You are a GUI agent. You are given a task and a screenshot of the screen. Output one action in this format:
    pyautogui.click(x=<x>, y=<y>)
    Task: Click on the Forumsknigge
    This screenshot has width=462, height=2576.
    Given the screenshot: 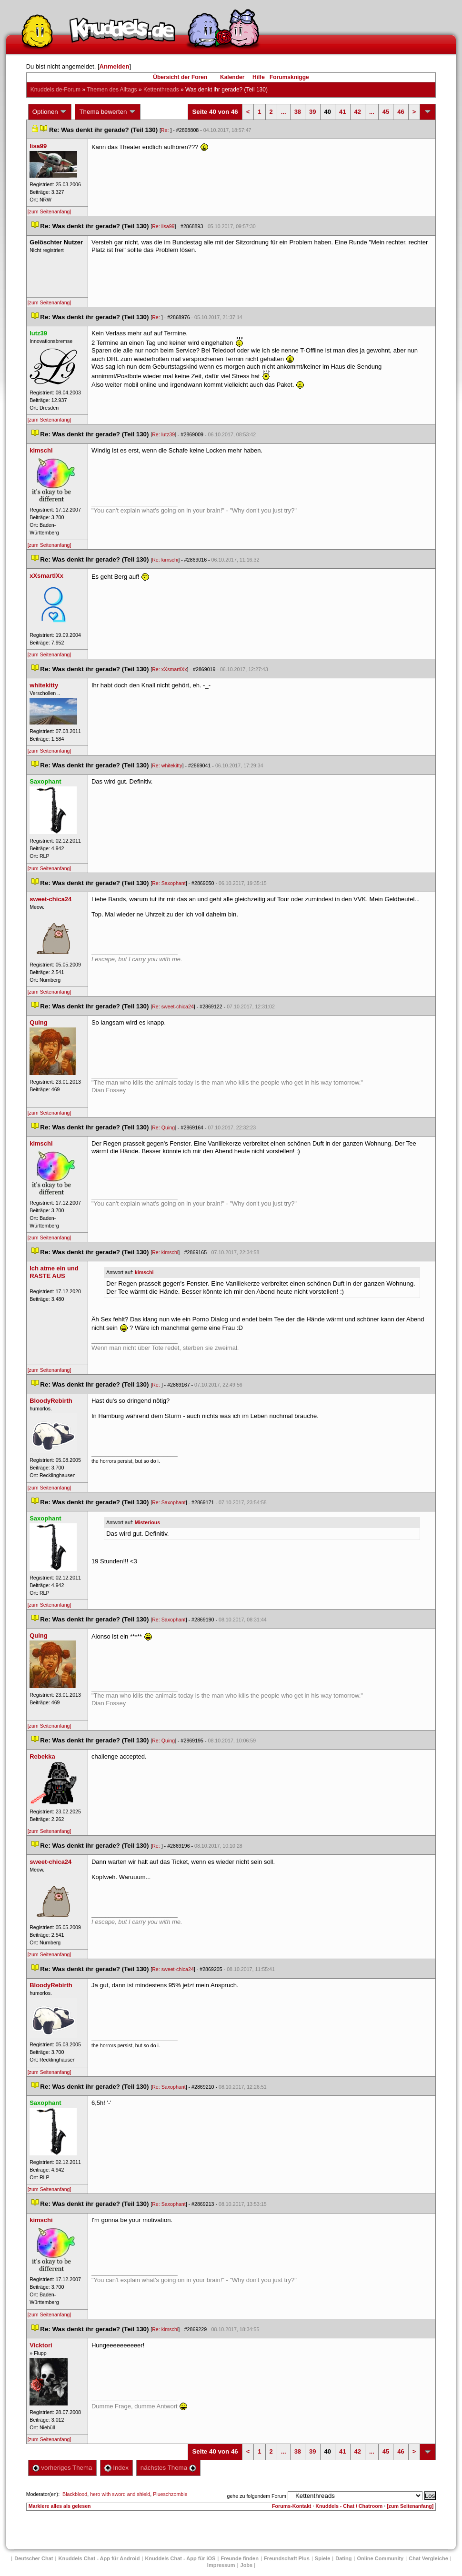 What is the action you would take?
    pyautogui.click(x=289, y=77)
    